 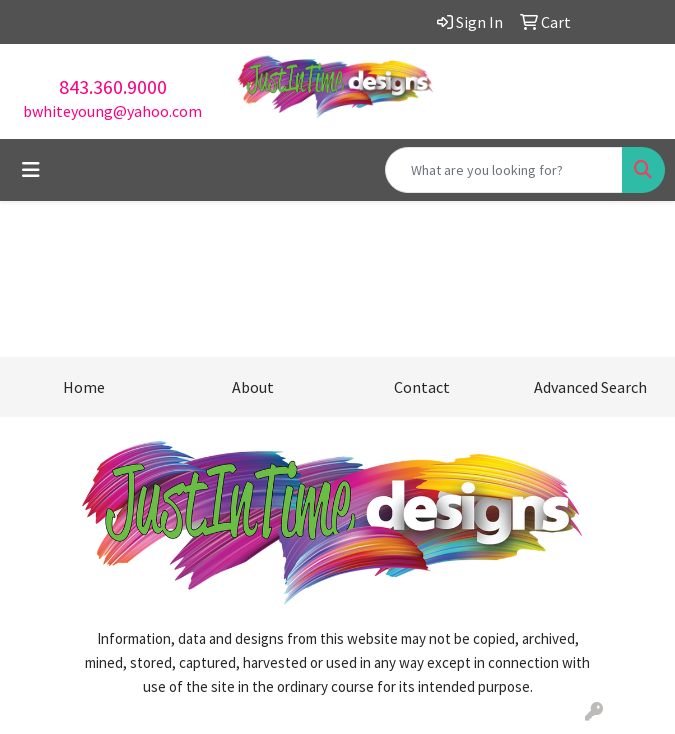 What do you see at coordinates (253, 387) in the screenshot?
I see `About` at bounding box center [253, 387].